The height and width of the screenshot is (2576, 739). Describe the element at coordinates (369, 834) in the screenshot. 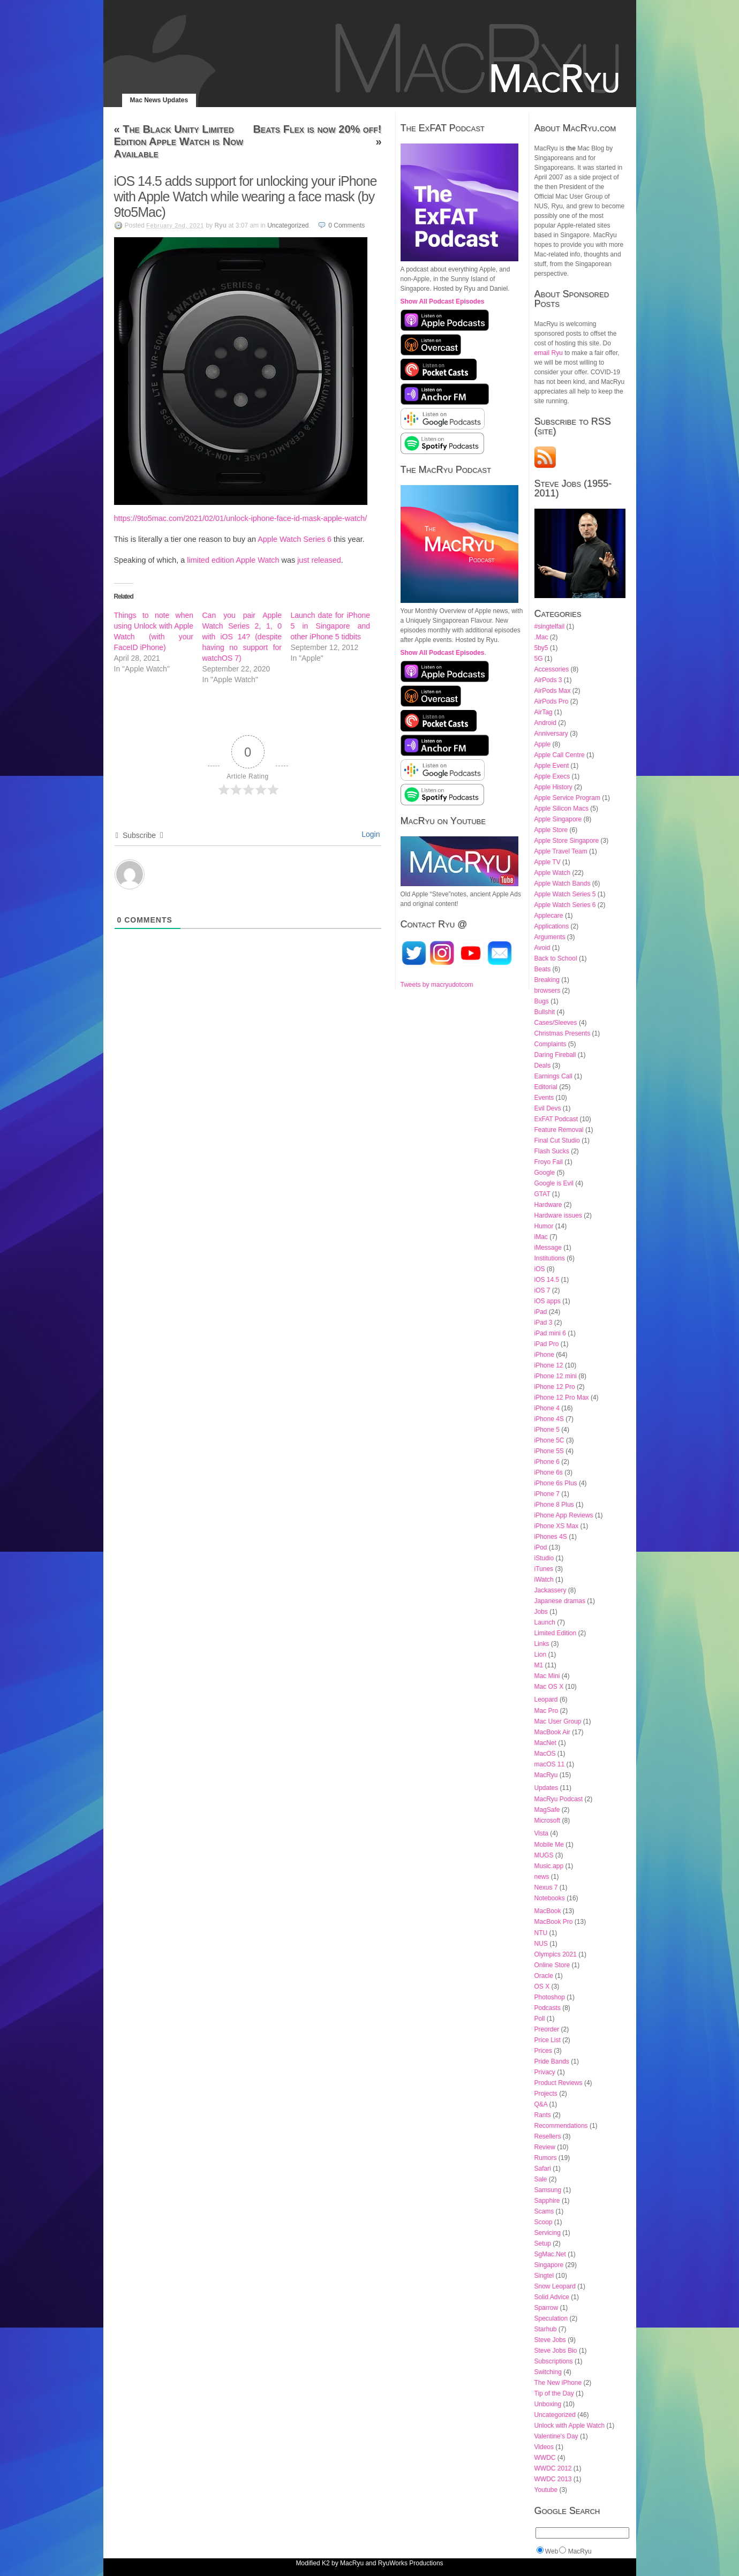

I see `Login` at that location.